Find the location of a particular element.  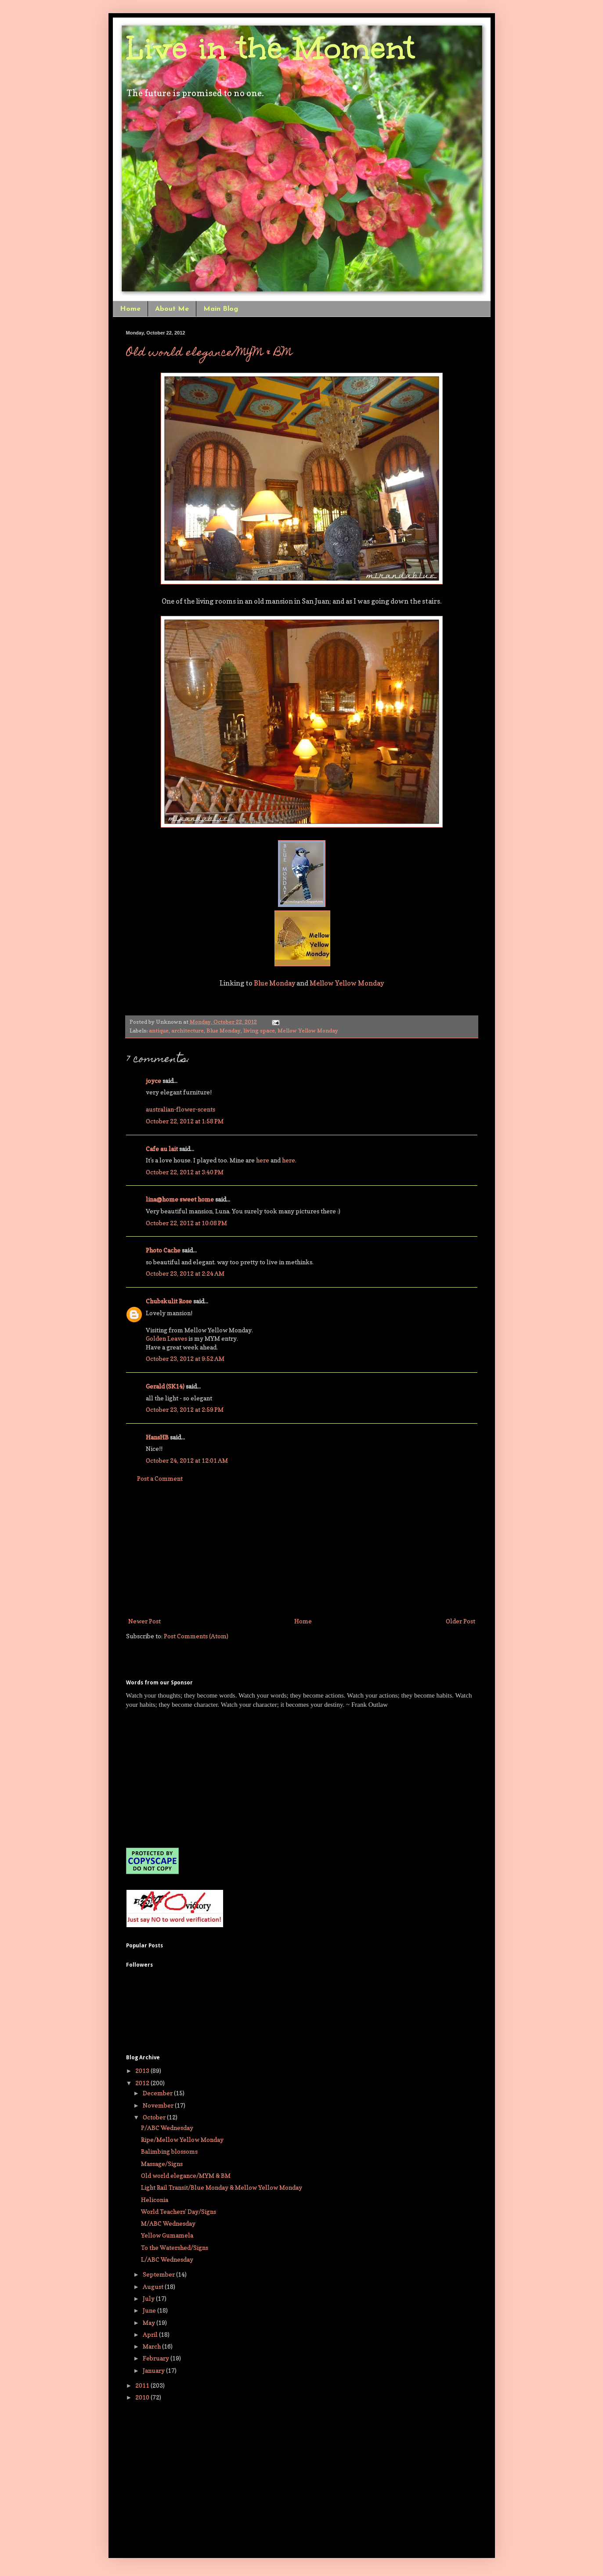

Light Rail Transit/Blue Monday & Mellow Yellow Monday is located at coordinates (221, 2187).